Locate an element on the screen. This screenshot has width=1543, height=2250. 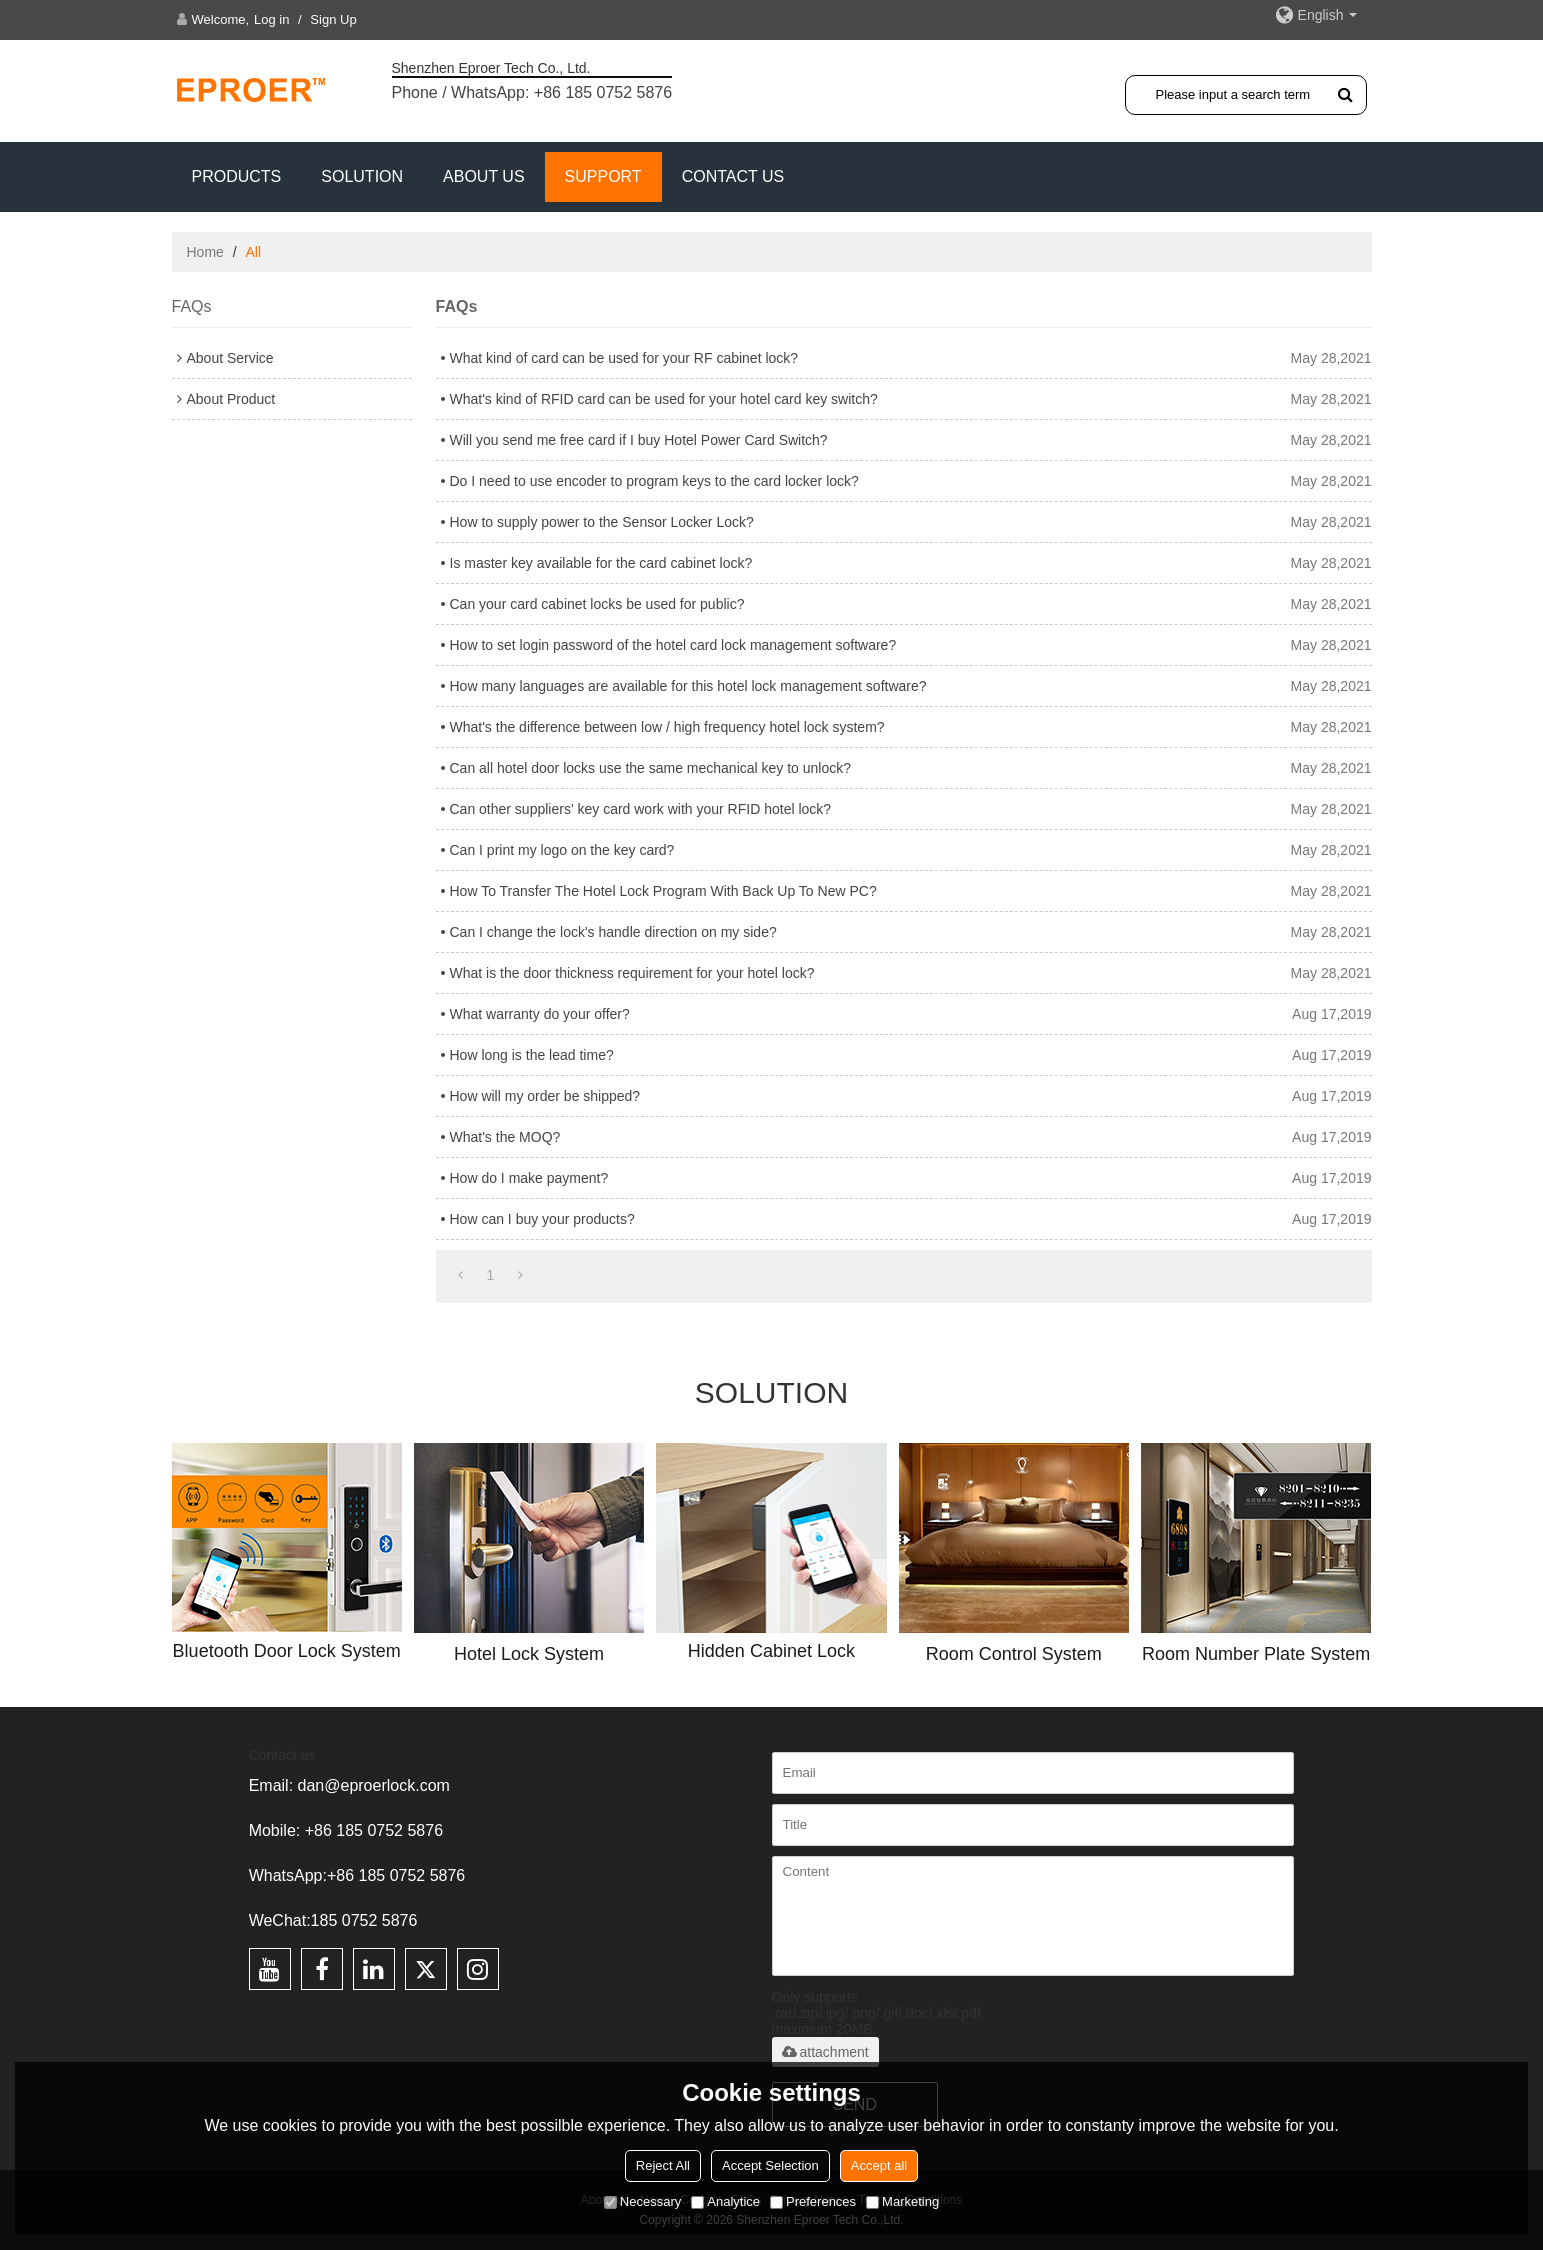
Can I print my logo on the key card? is located at coordinates (562, 850).